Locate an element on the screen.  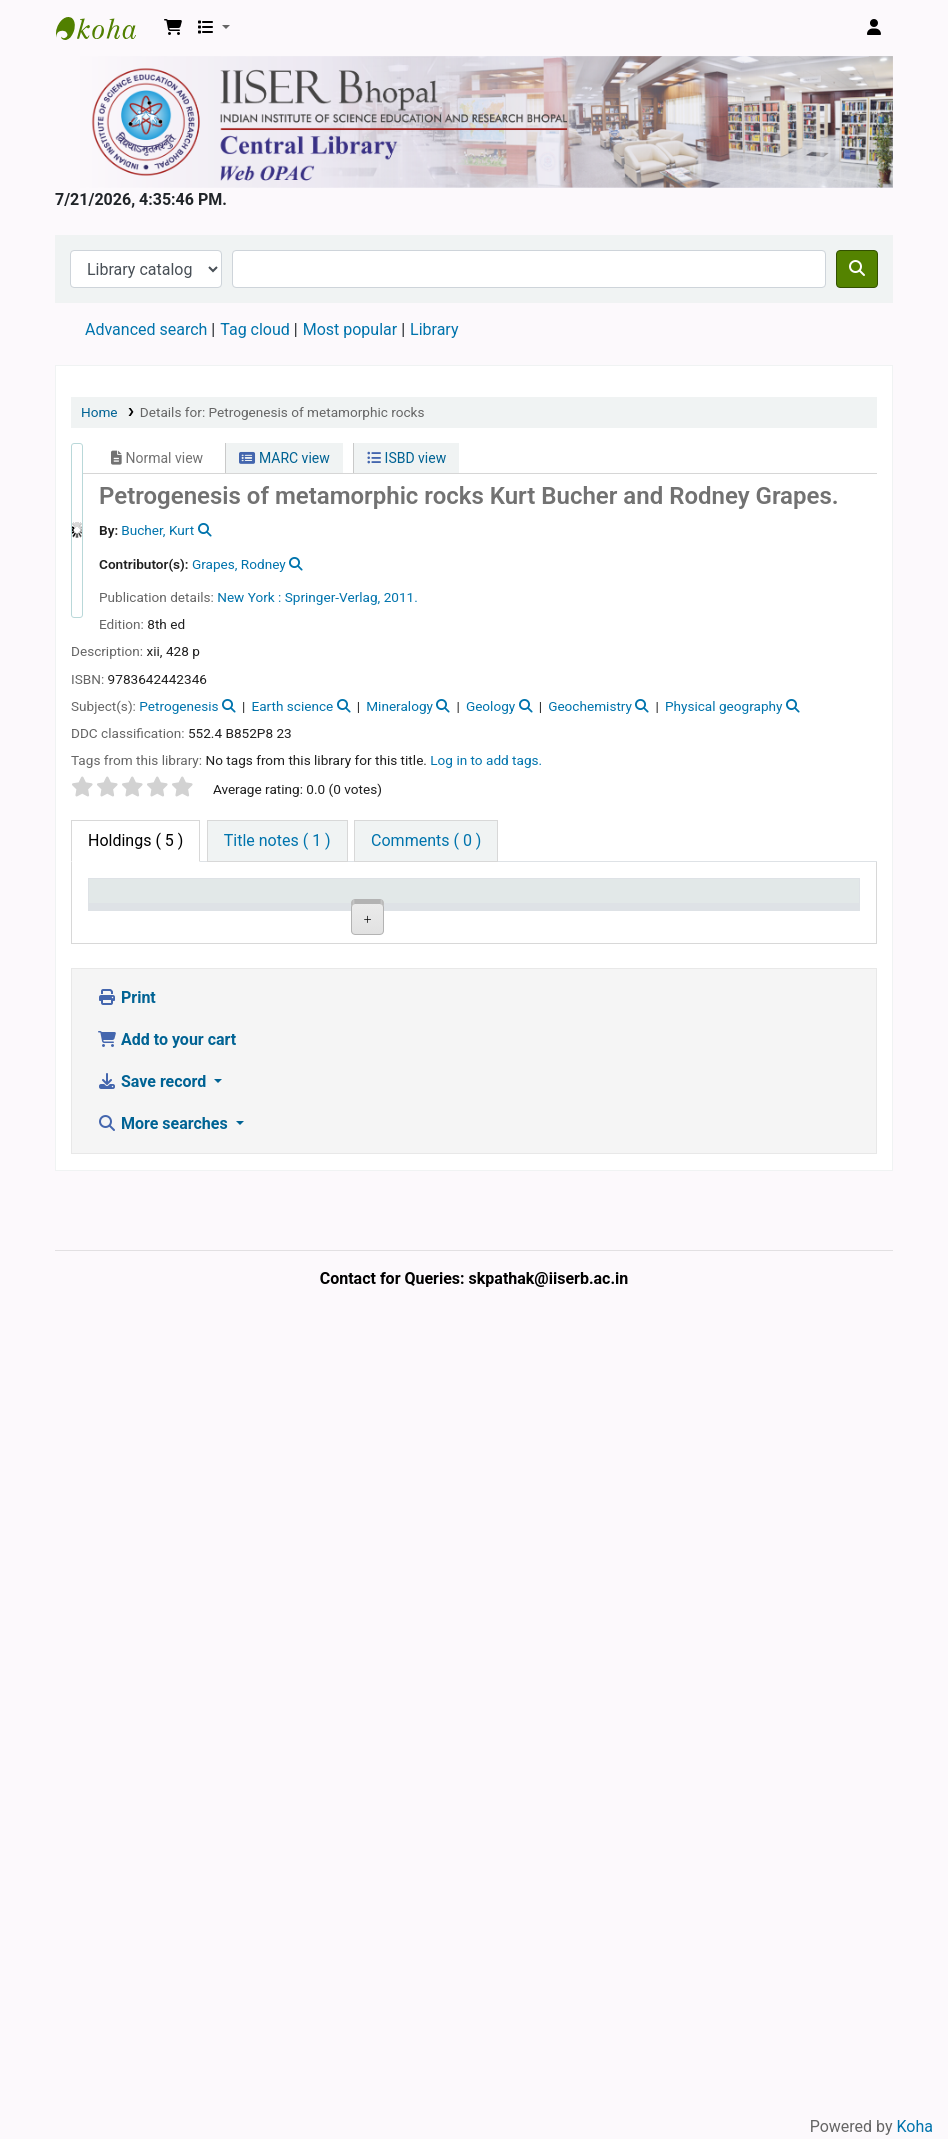
Call number [Call number: activate to sort column ascending] is located at coordinates (383, 910).